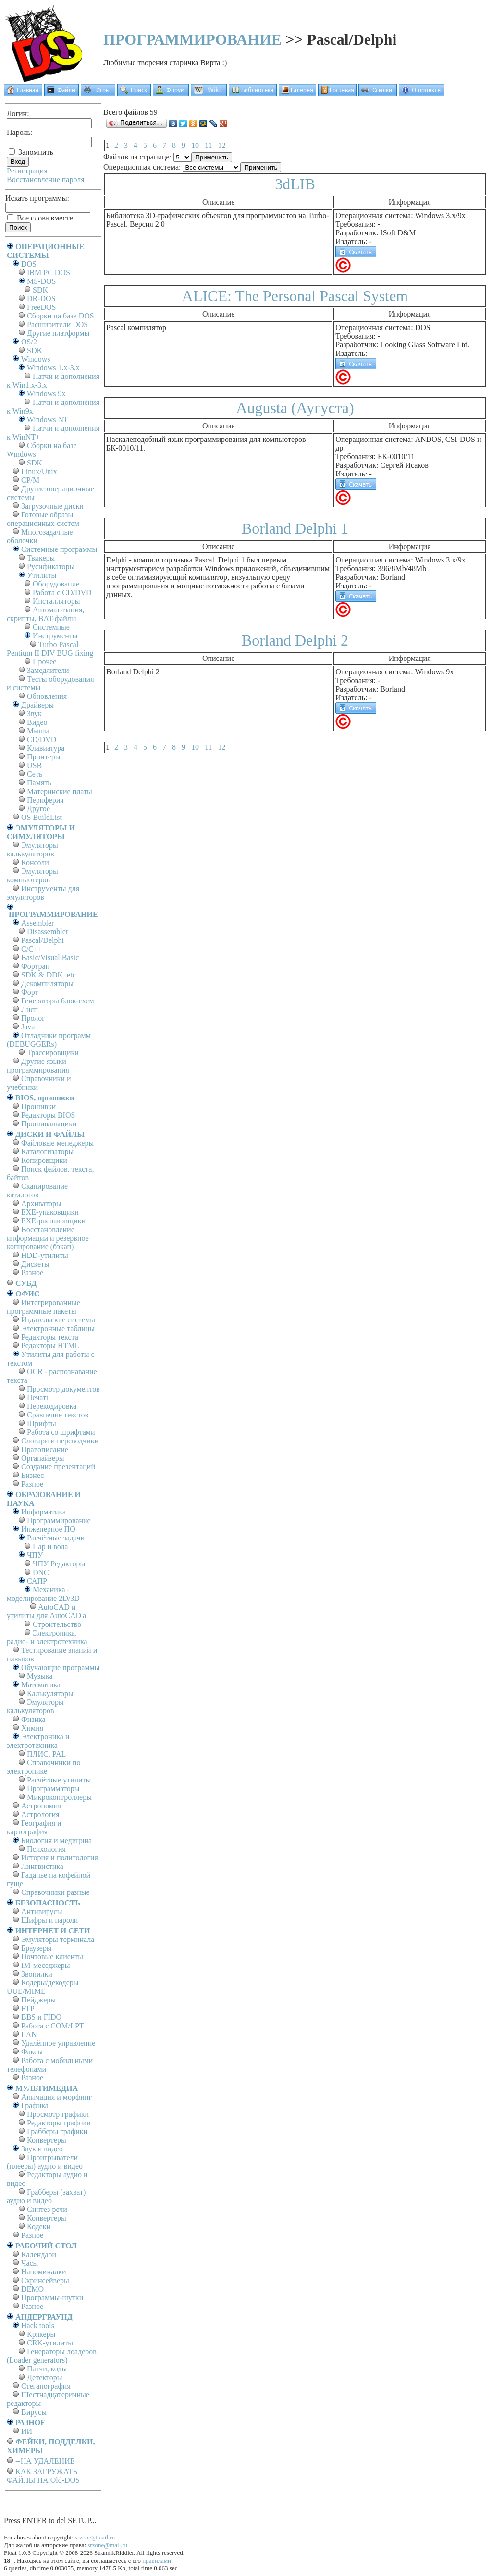  Describe the element at coordinates (45, 1965) in the screenshot. I see `IM-меседжеры` at that location.